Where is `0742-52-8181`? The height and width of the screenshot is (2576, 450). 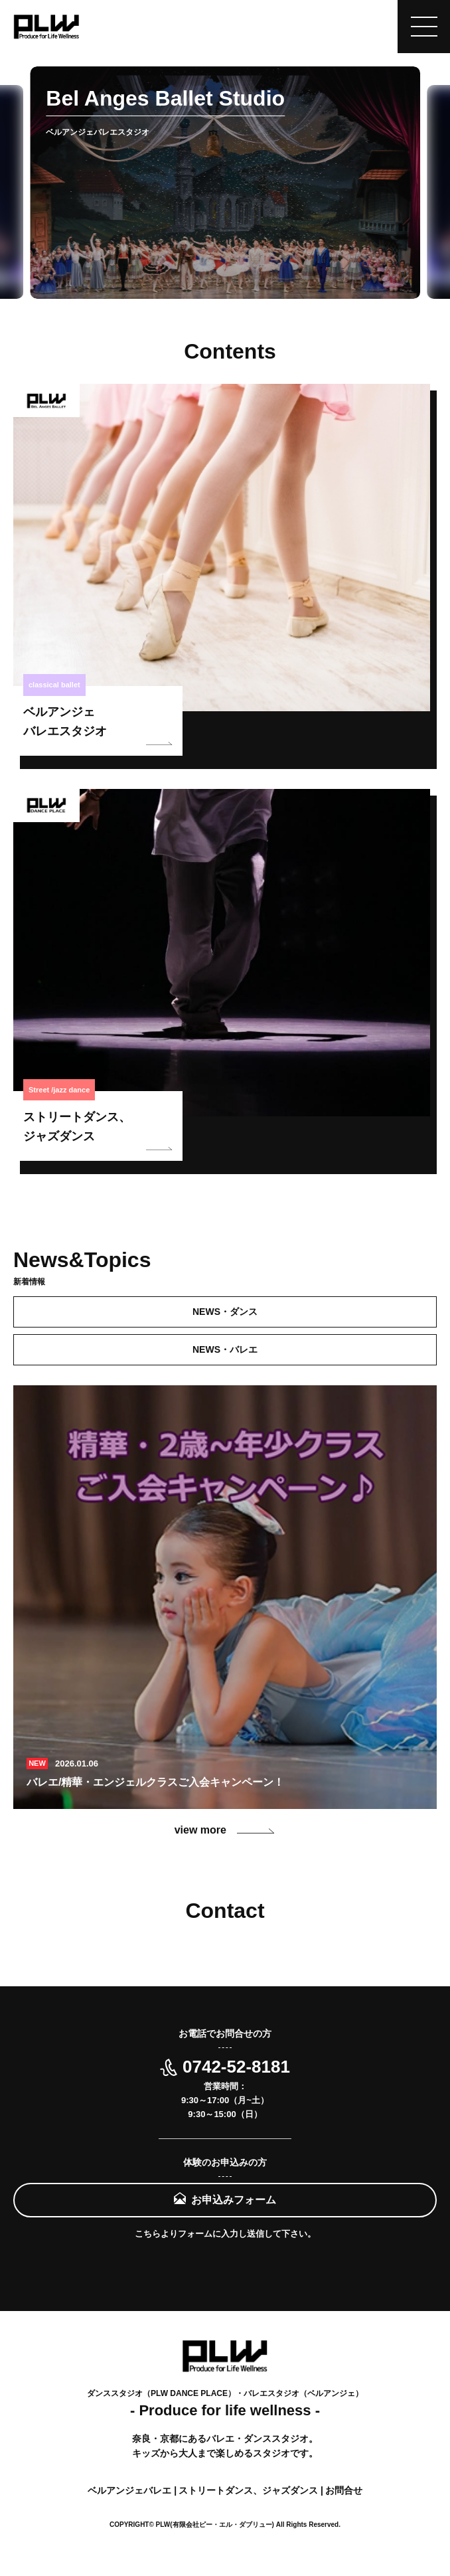
0742-52-8181 is located at coordinates (225, 2067).